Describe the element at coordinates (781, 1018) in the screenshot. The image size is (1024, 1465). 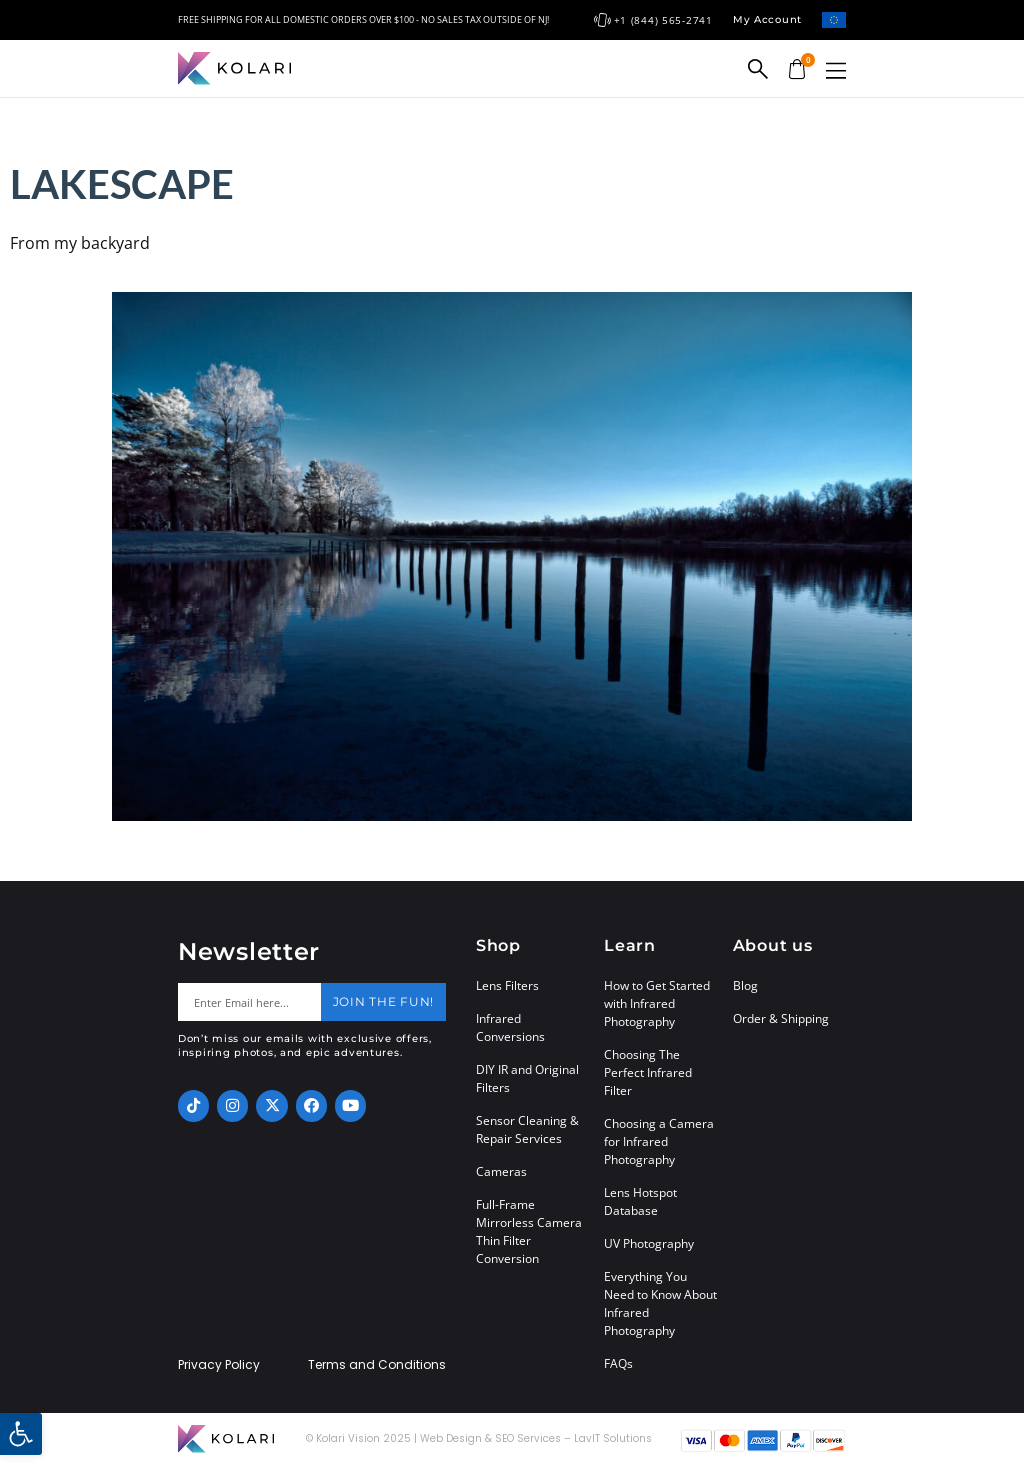
I see `Order & Shipping` at that location.